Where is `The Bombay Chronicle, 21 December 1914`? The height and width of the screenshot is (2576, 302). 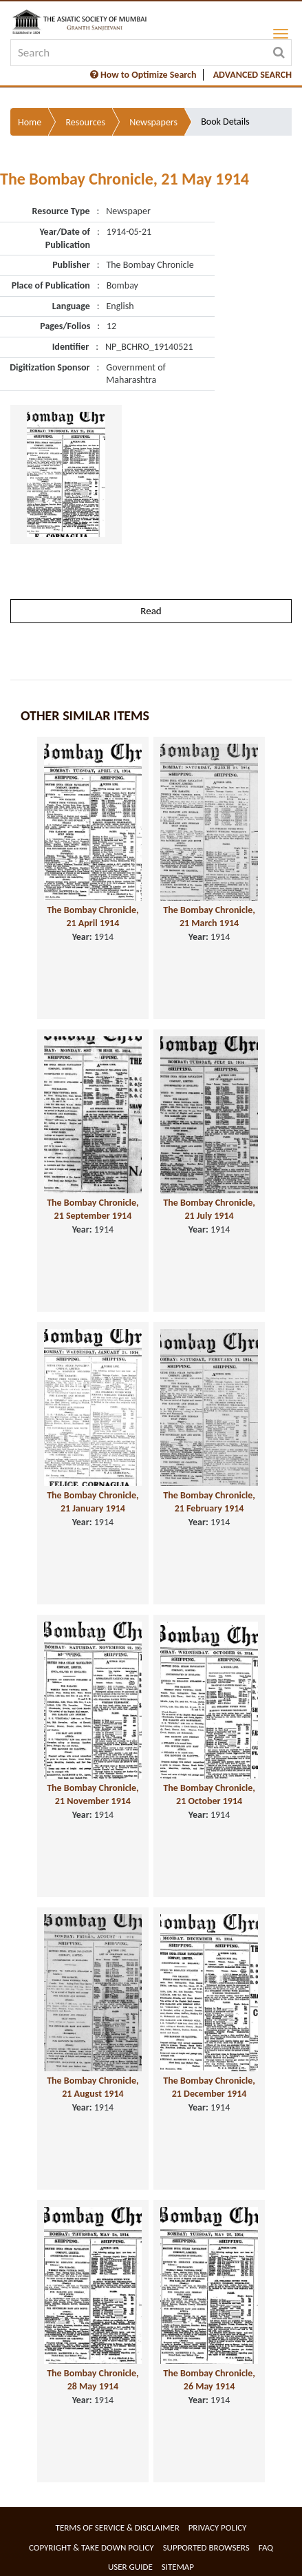
The Bombay Chronicle, 21 December 1914 is located at coordinates (209, 2087).